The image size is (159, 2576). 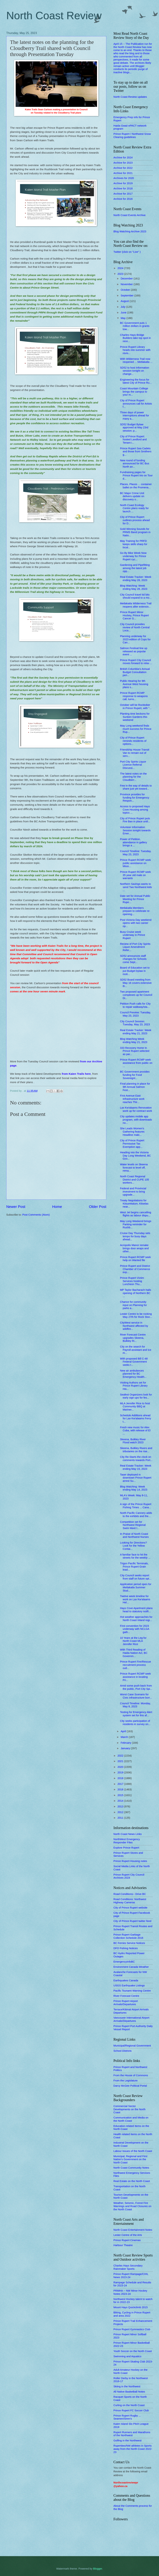 I want to click on USGS Earthquake Listings, so click(x=129, y=1985).